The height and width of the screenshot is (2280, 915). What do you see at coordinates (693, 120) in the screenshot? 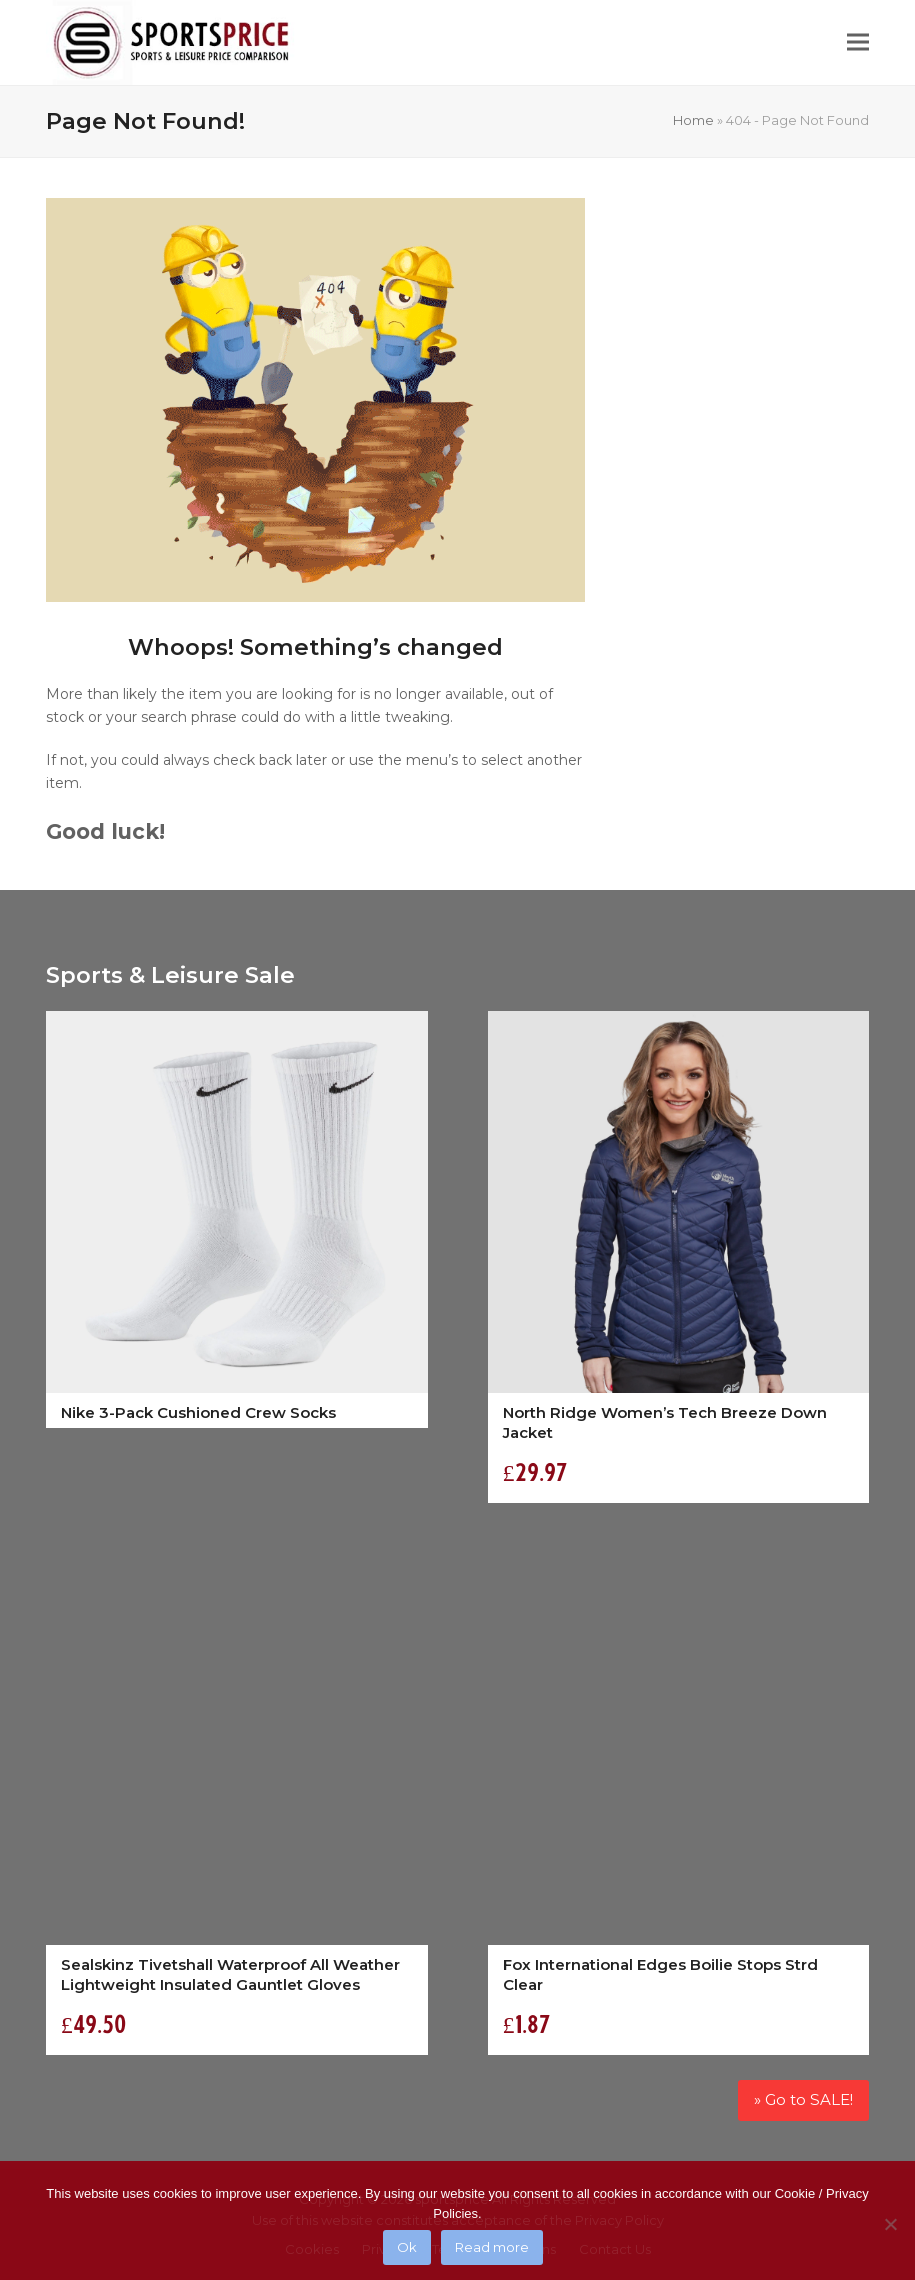
I see `Home` at bounding box center [693, 120].